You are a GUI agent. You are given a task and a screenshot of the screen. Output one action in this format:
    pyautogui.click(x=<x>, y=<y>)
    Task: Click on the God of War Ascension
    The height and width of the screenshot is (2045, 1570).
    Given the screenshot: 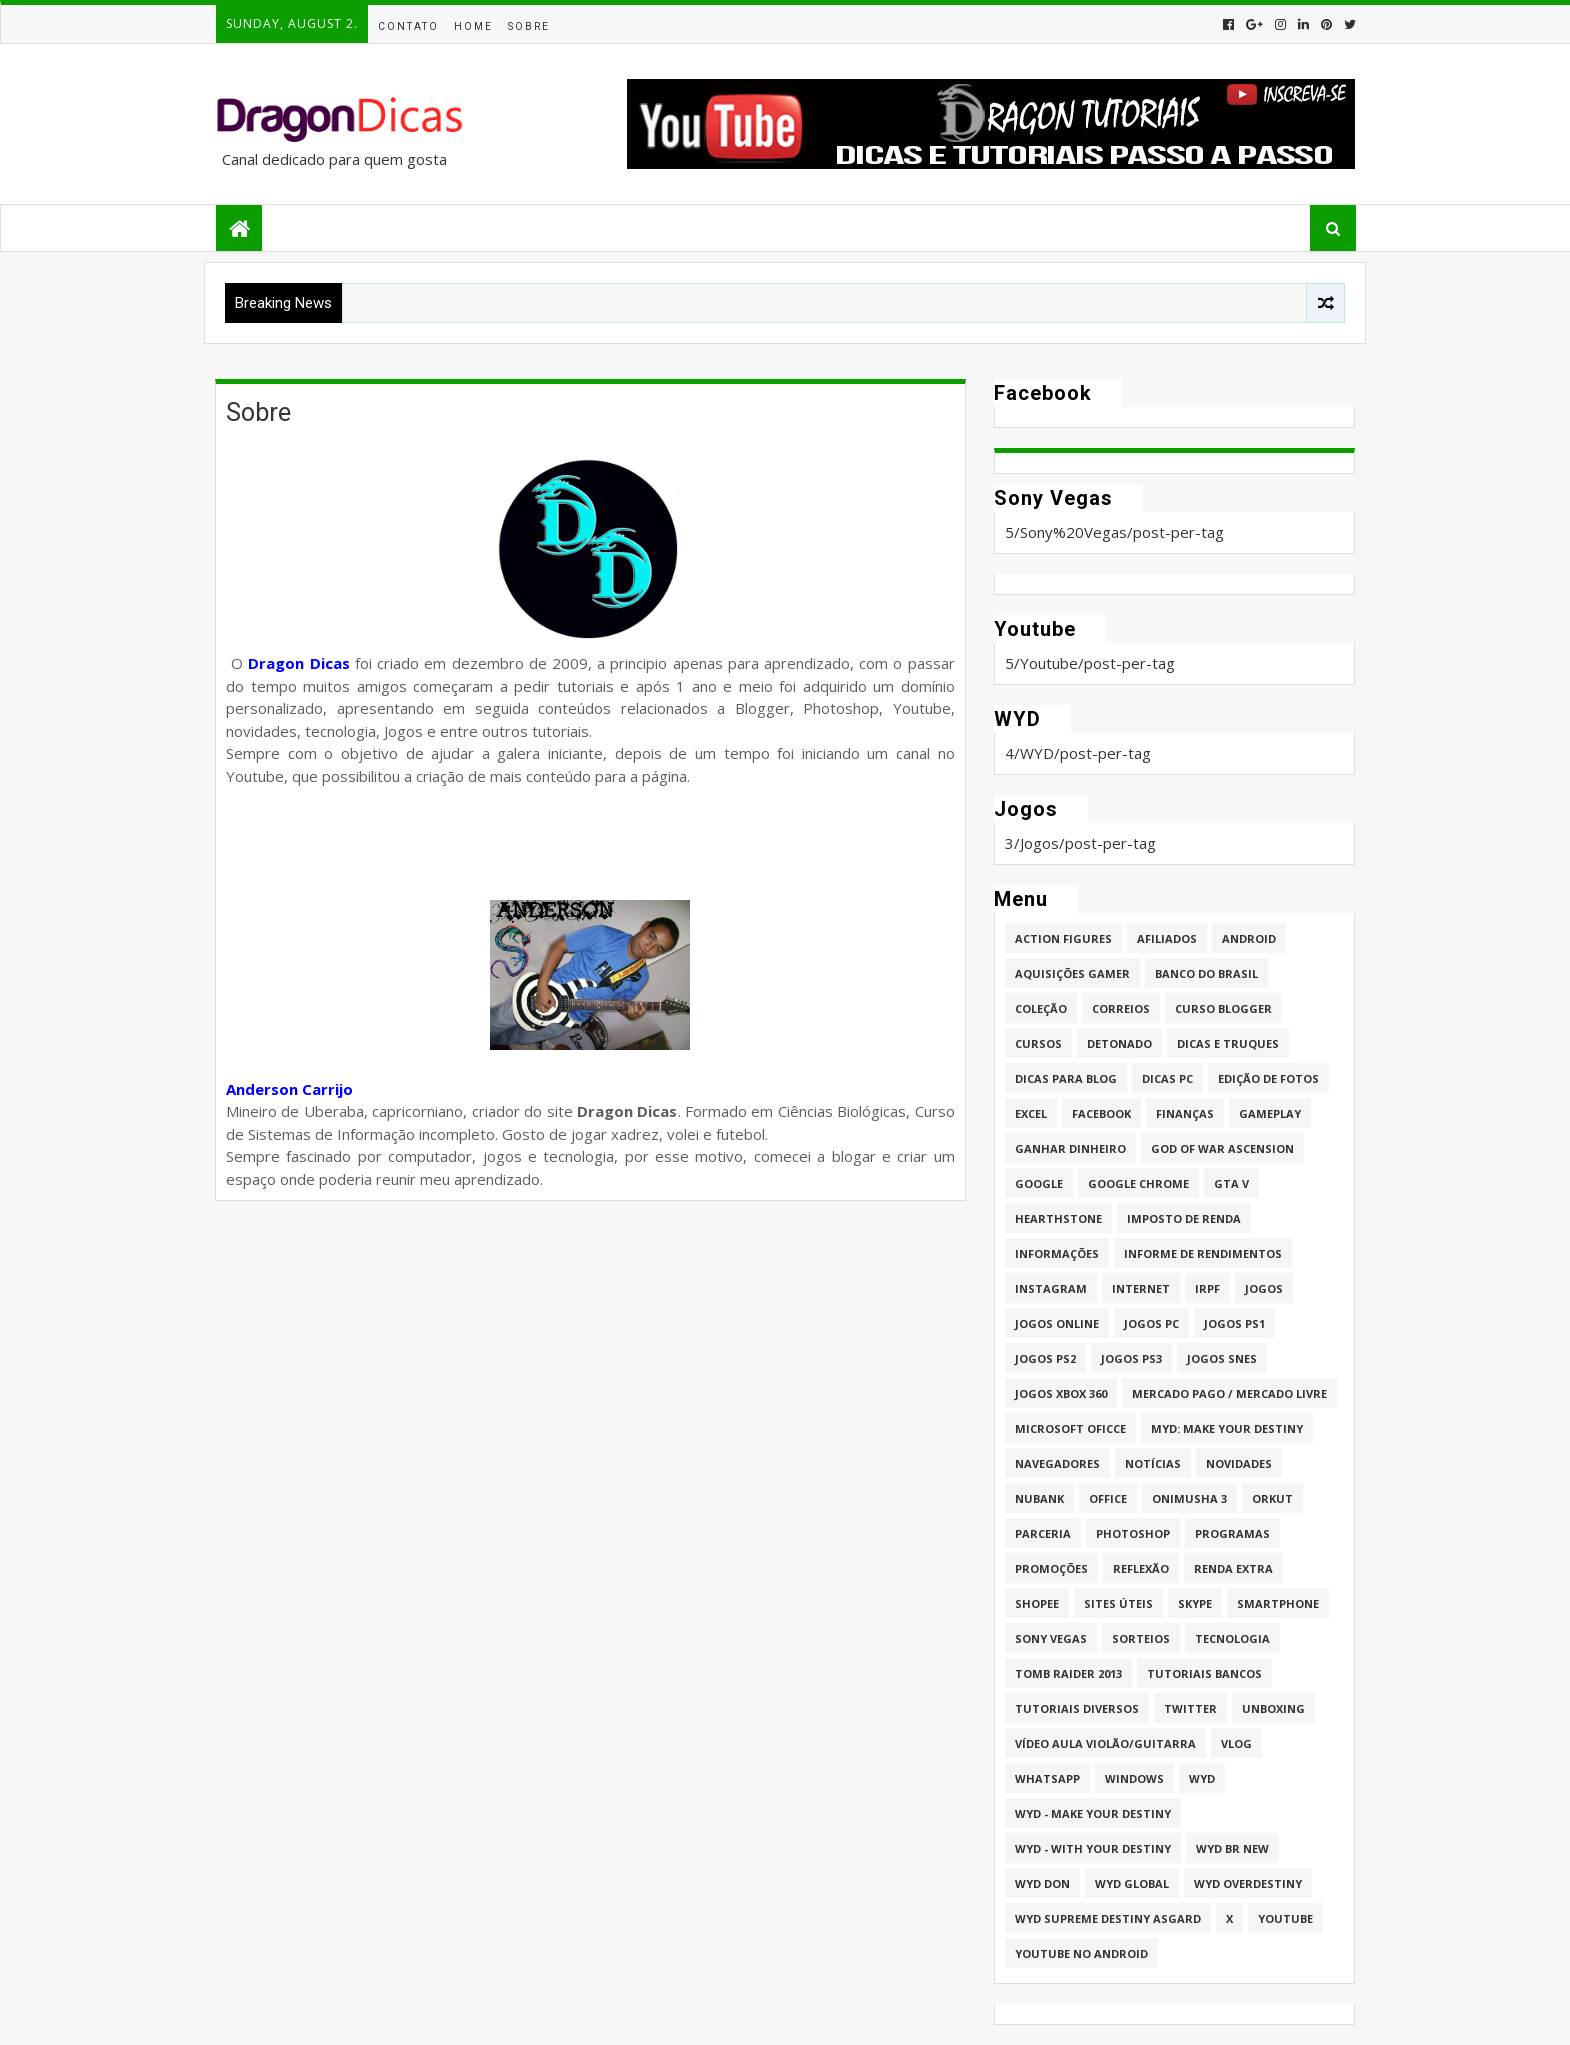 What is the action you would take?
    pyautogui.click(x=1222, y=1148)
    